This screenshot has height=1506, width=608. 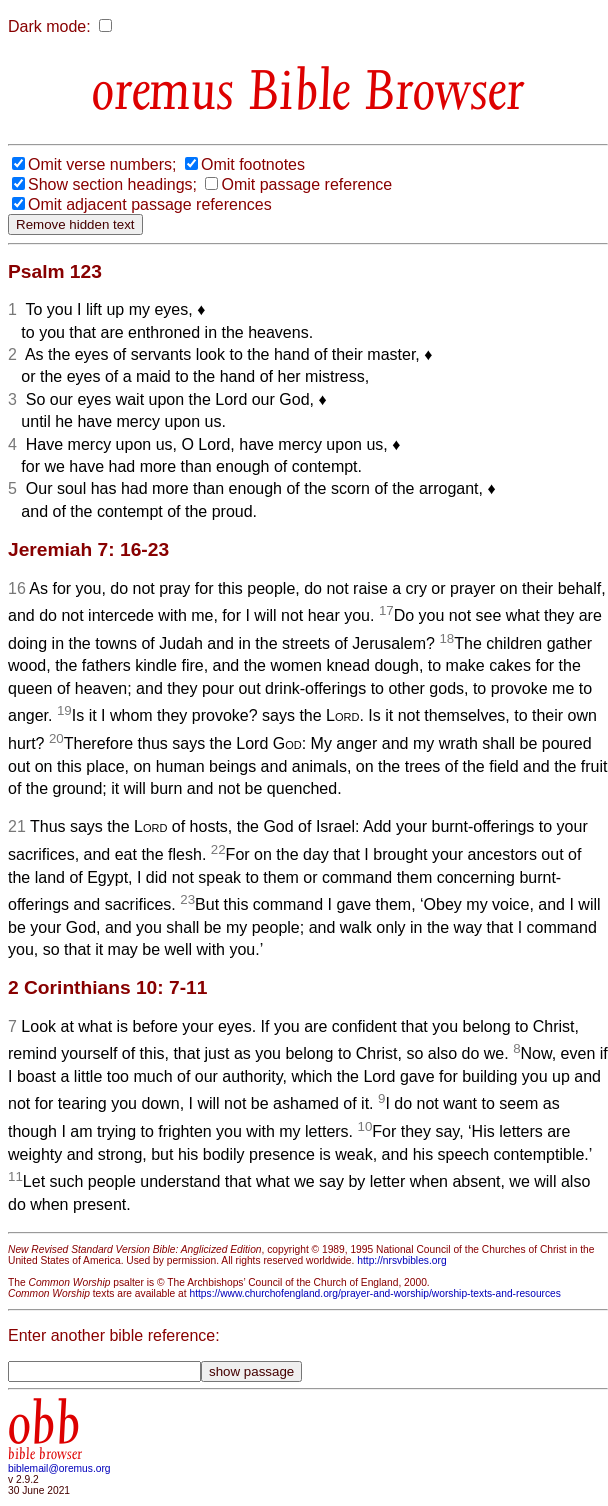 I want to click on biblemail@oremus.org, so click(x=59, y=1468).